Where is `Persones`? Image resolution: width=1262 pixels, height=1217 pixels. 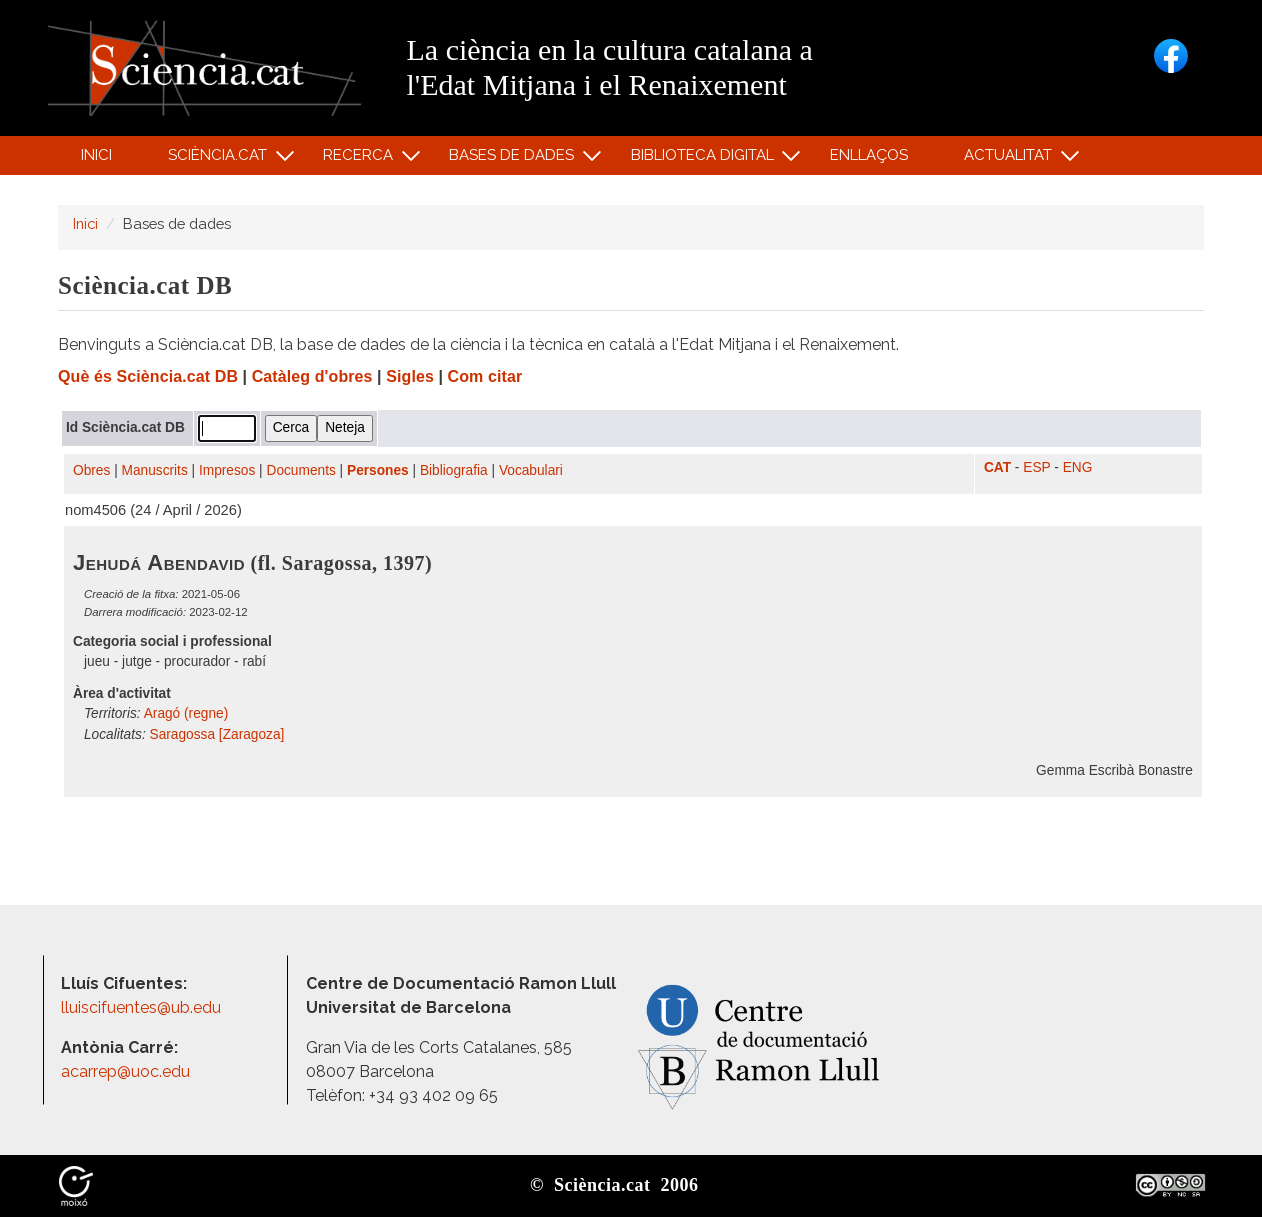 Persones is located at coordinates (378, 470).